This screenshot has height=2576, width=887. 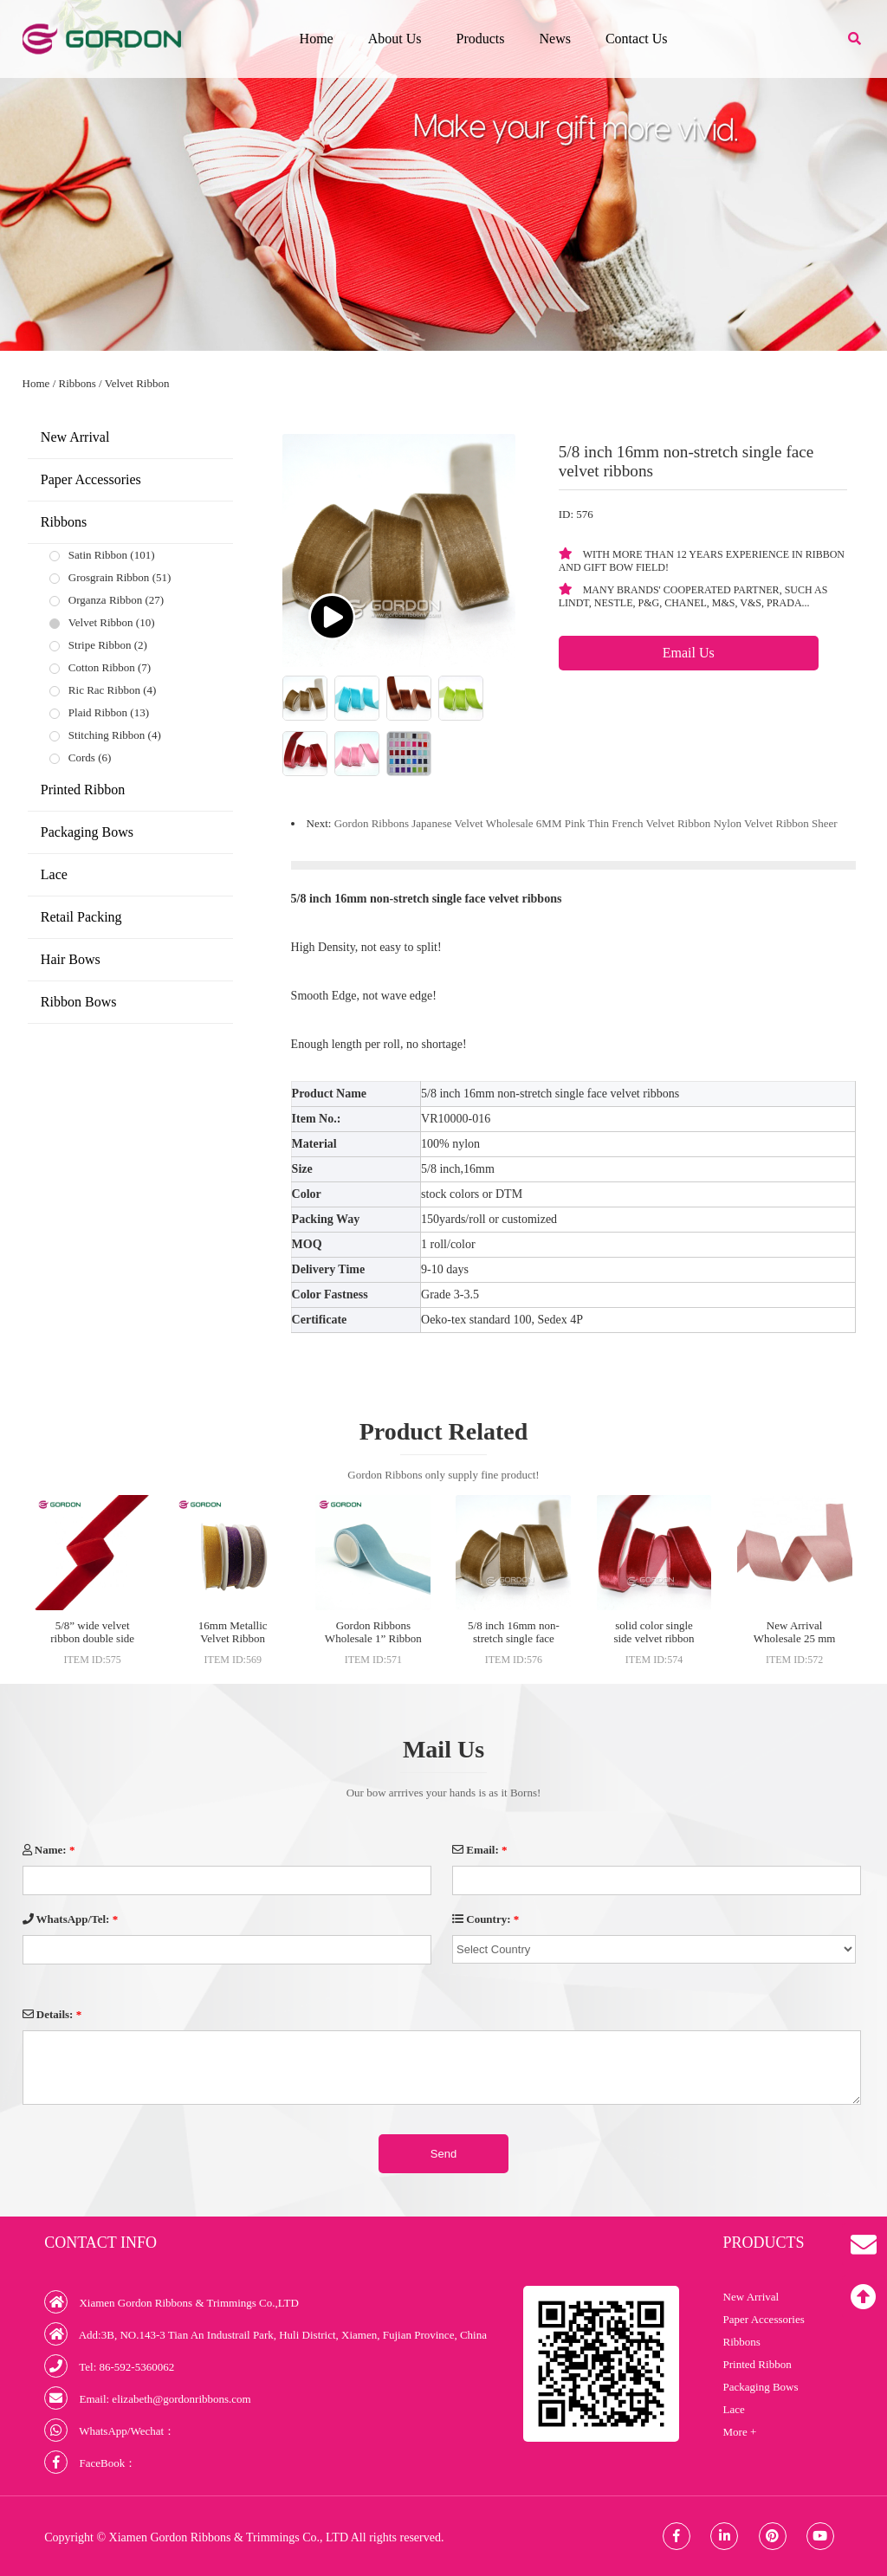 I want to click on Velvet Ribbon, so click(x=137, y=383).